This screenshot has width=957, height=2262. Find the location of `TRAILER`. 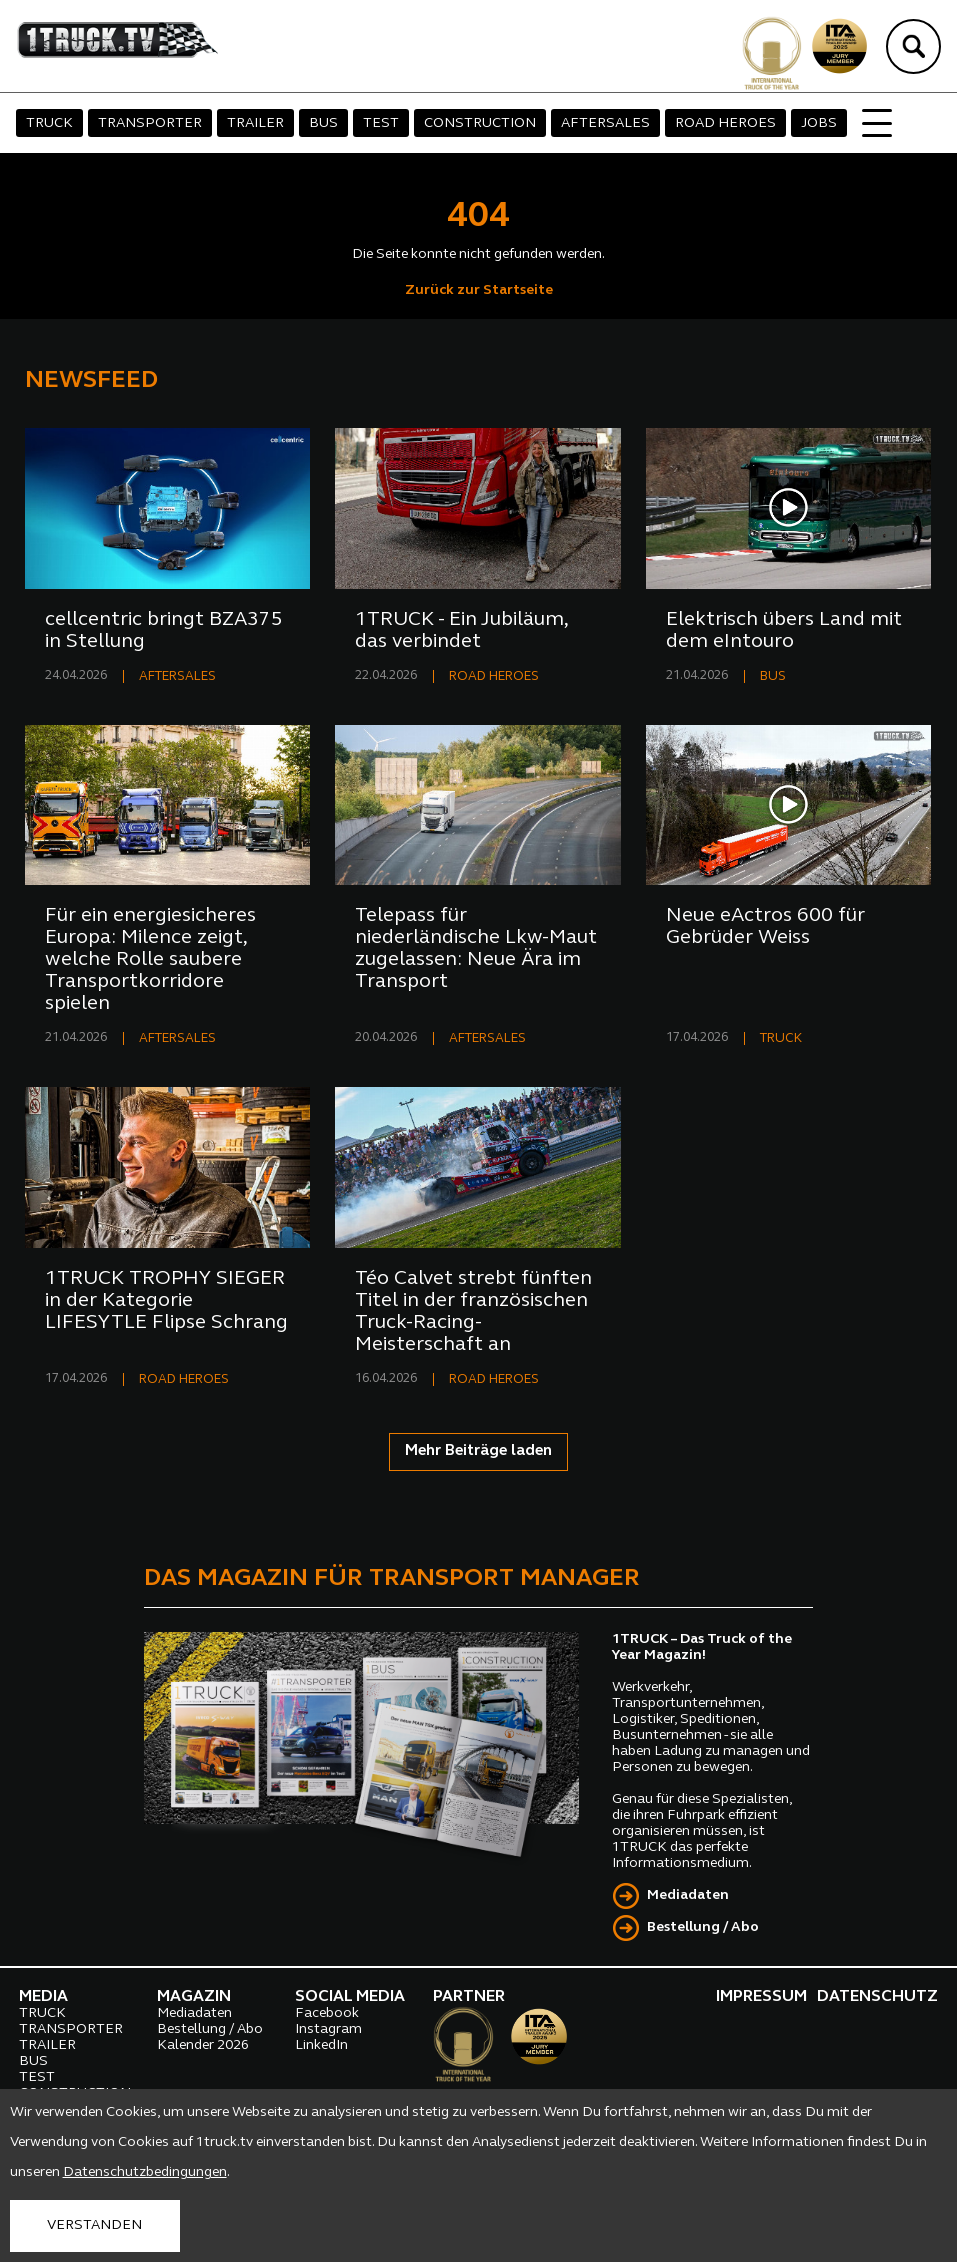

TRAILER is located at coordinates (255, 123).